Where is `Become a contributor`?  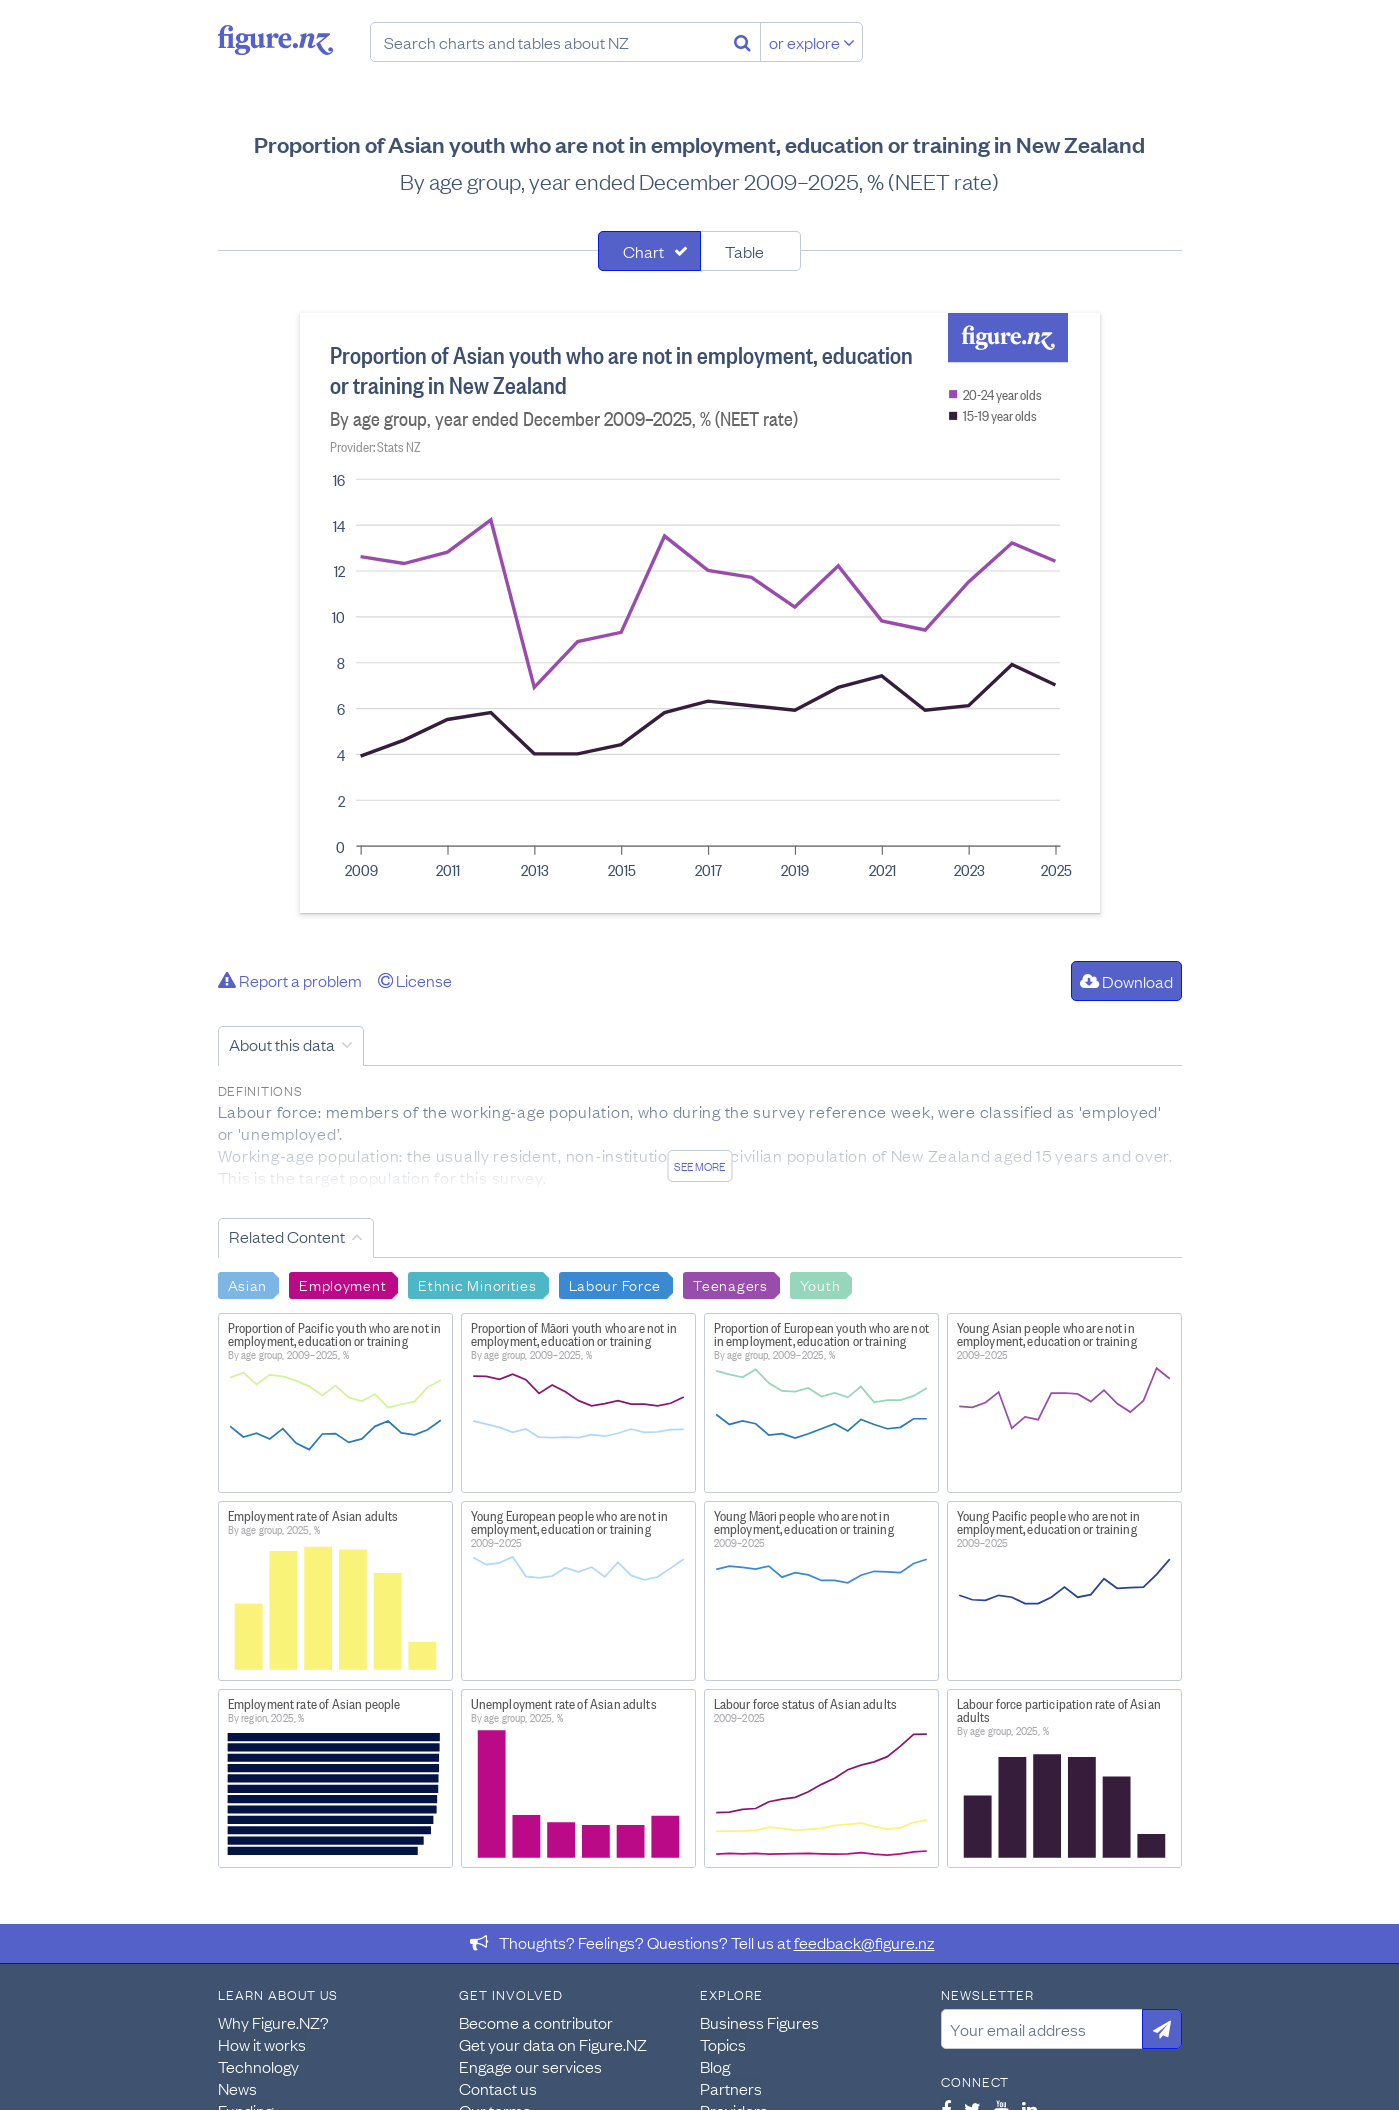 Become a contributor is located at coordinates (536, 2022).